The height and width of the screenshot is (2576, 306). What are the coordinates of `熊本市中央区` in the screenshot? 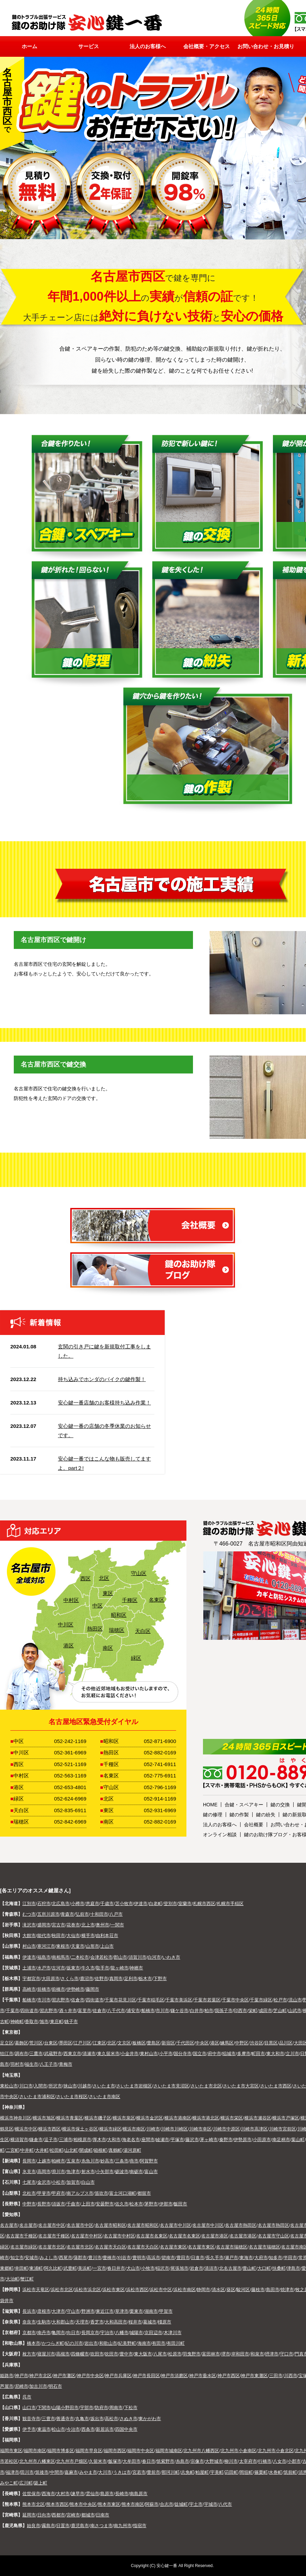 It's located at (83, 2504).